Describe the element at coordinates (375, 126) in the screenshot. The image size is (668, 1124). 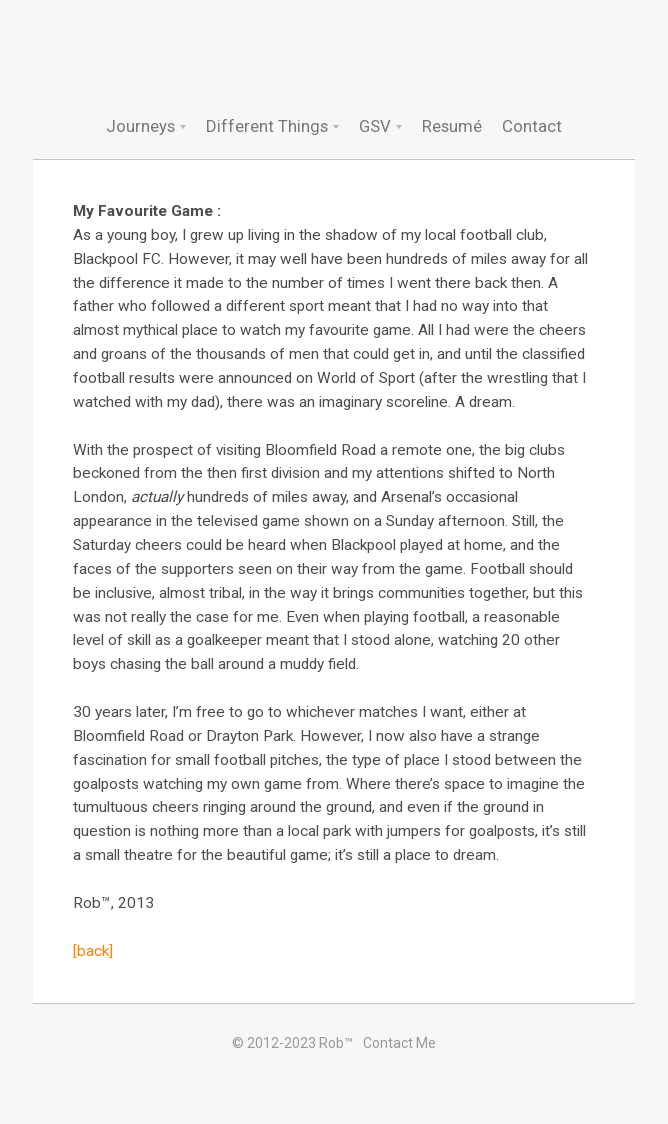
I see `GSV` at that location.